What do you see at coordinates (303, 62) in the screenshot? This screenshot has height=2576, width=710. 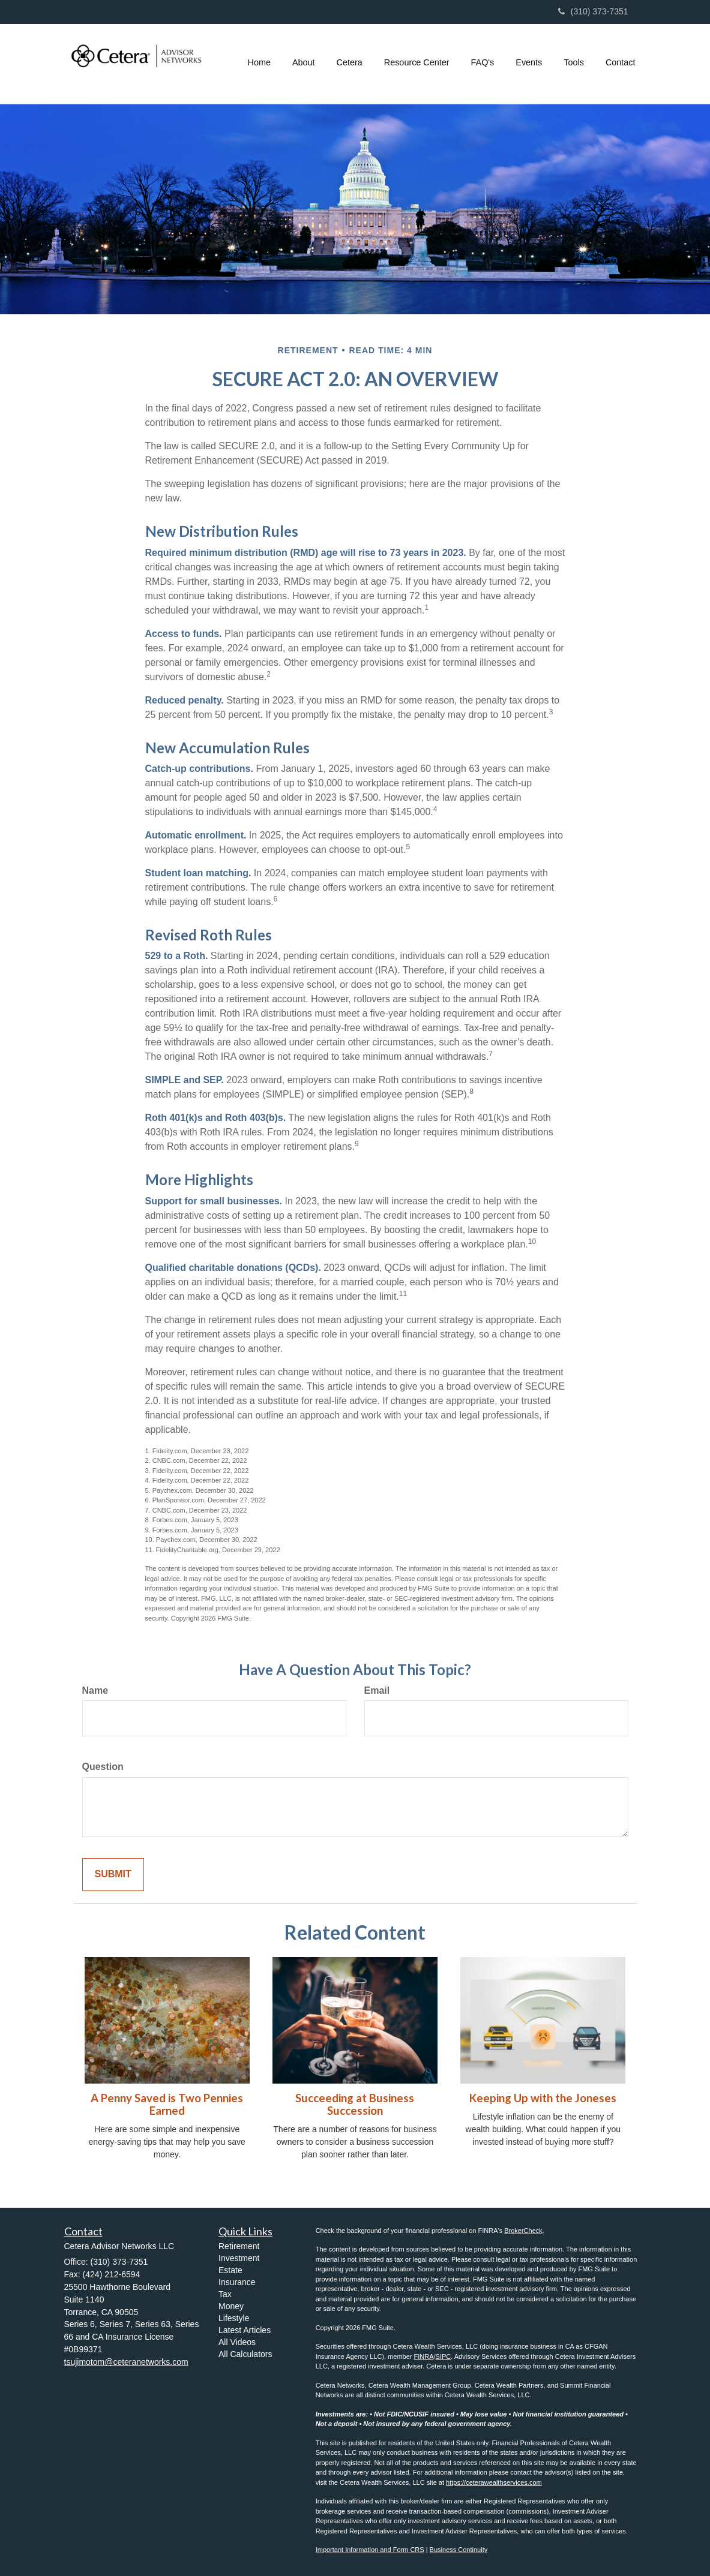 I see `[button]` at bounding box center [303, 62].